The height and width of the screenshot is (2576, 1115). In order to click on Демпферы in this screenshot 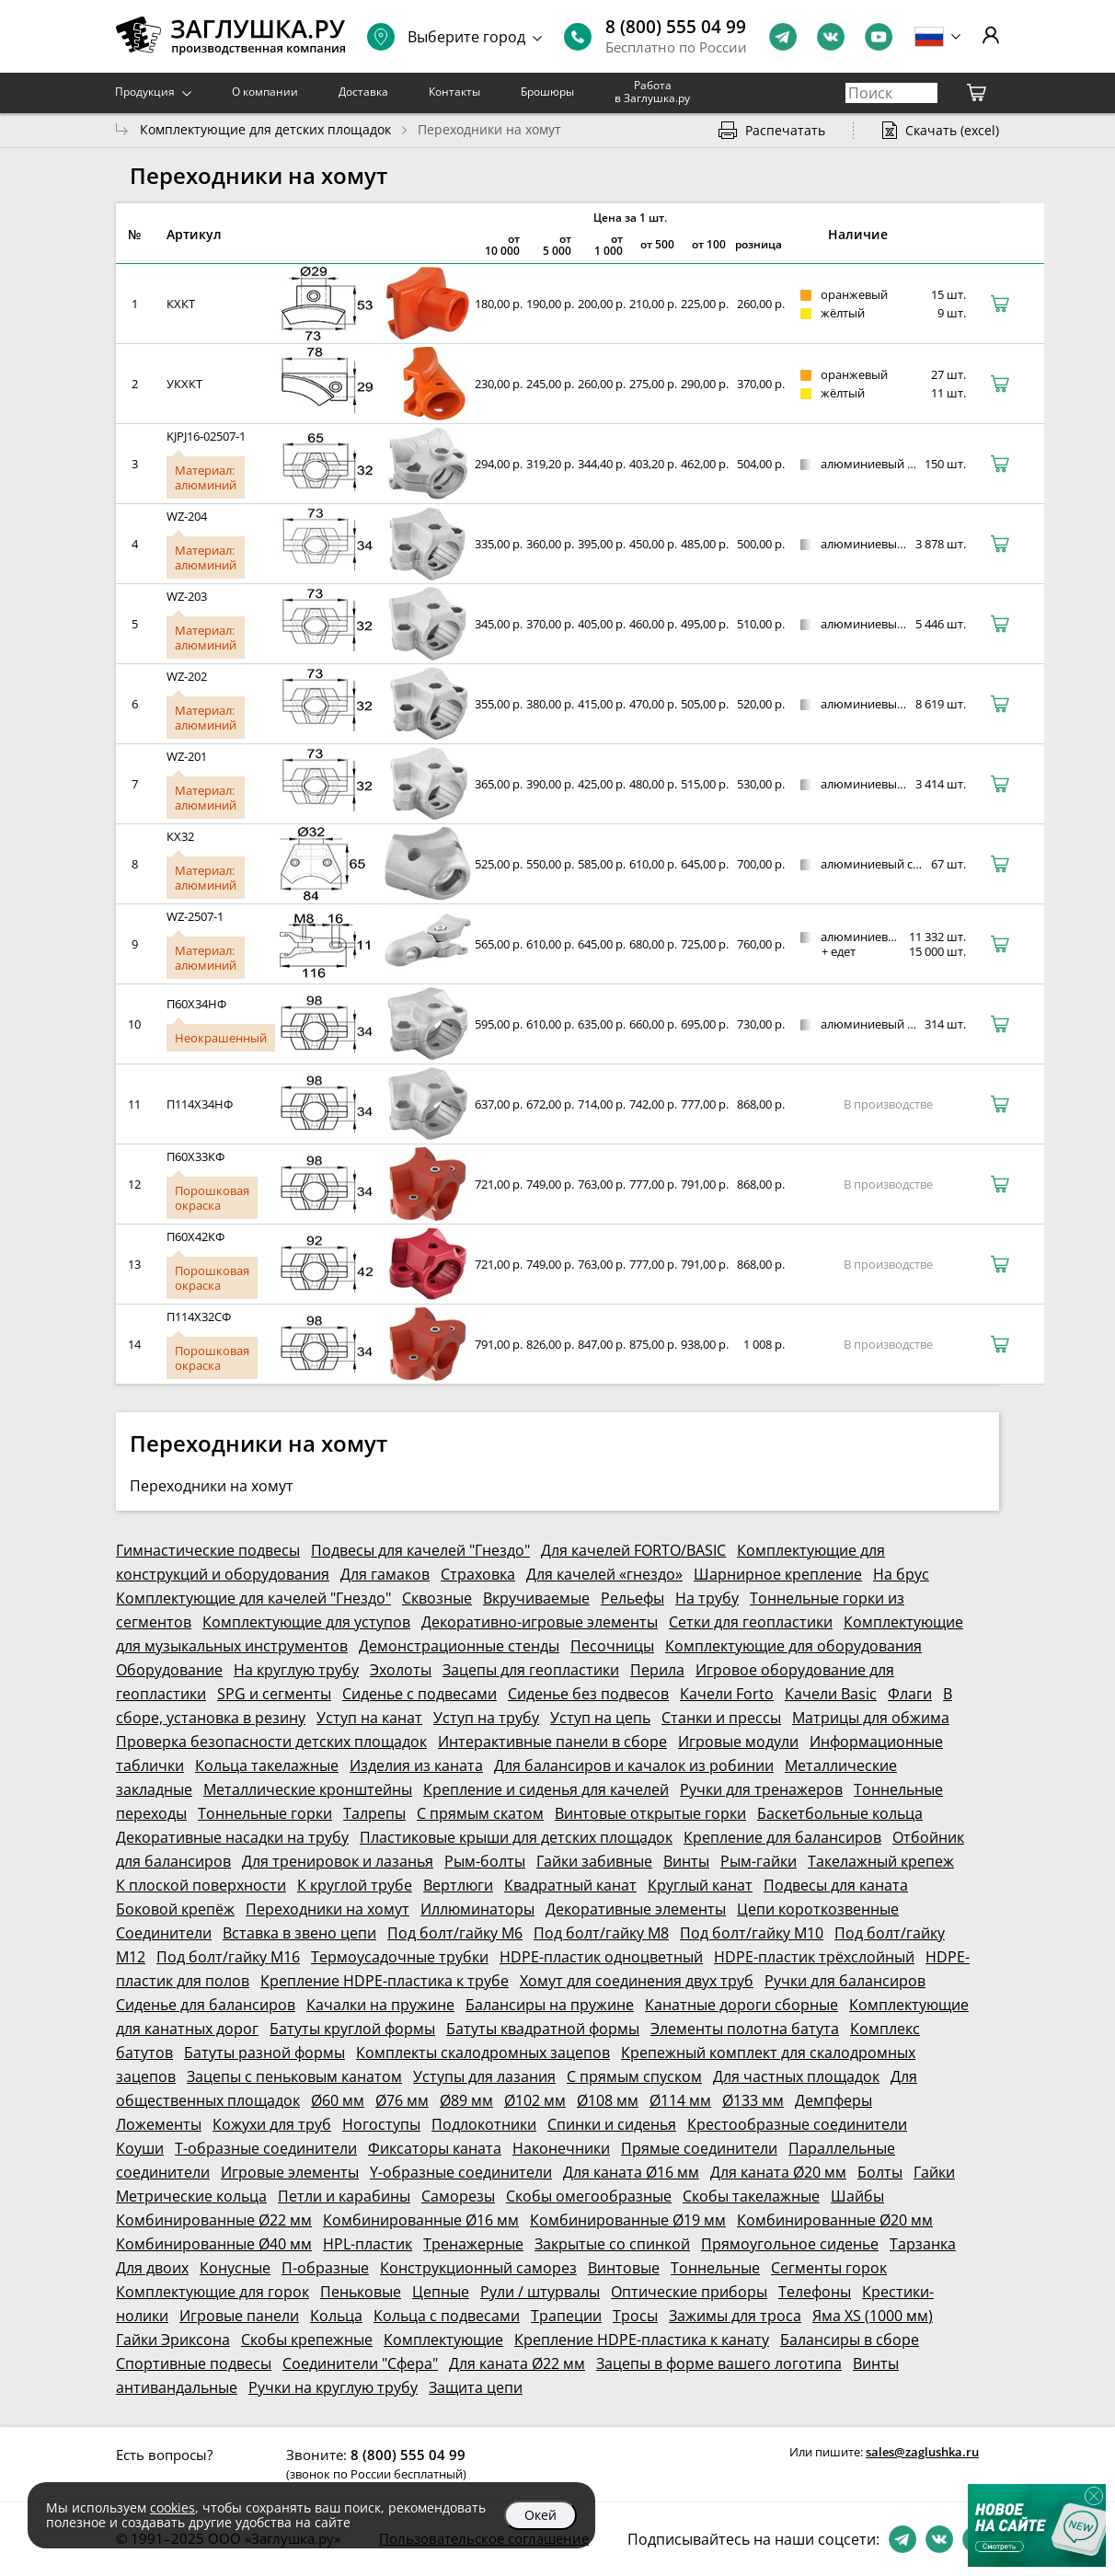, I will do `click(833, 2100)`.